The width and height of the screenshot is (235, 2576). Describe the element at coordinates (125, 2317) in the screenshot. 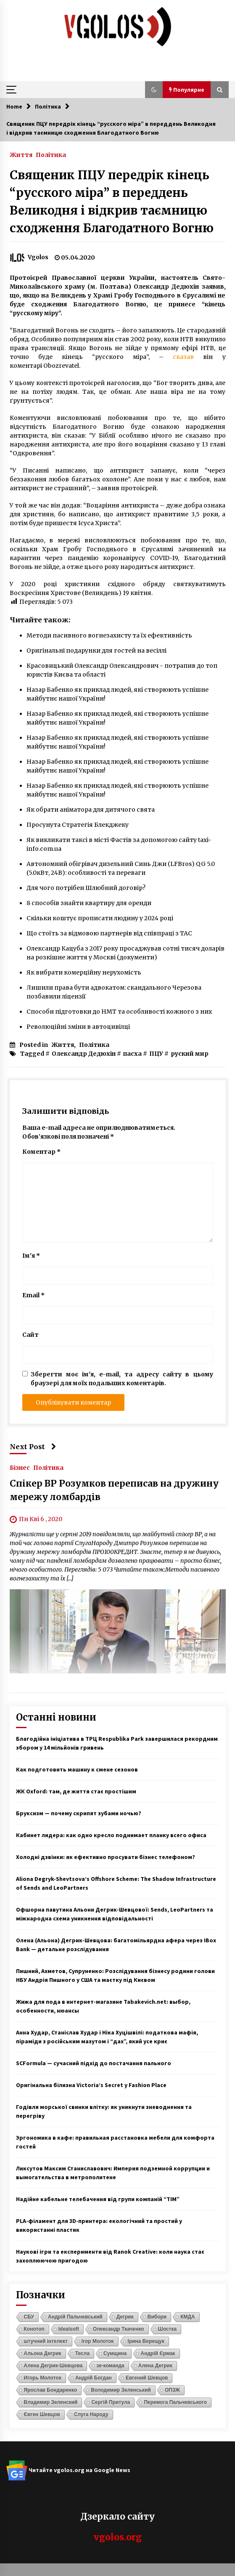

I see `Дегрик` at that location.